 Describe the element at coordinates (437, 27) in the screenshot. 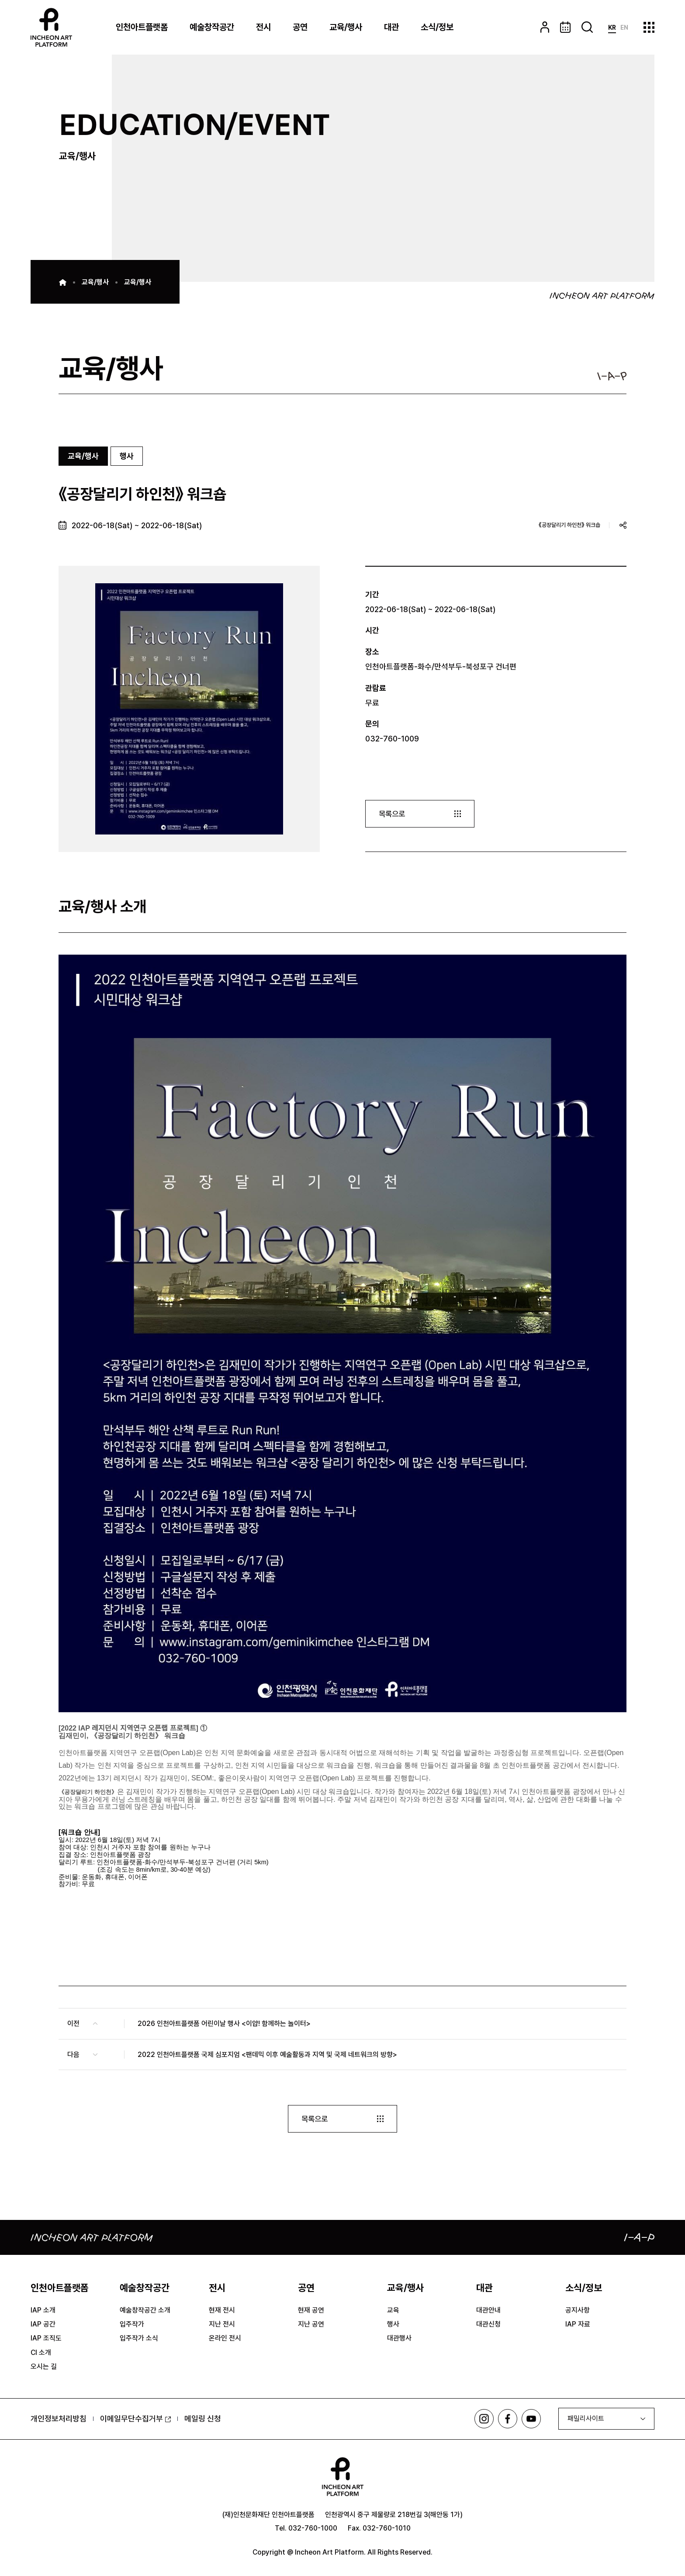

I see `소식/정보` at that location.